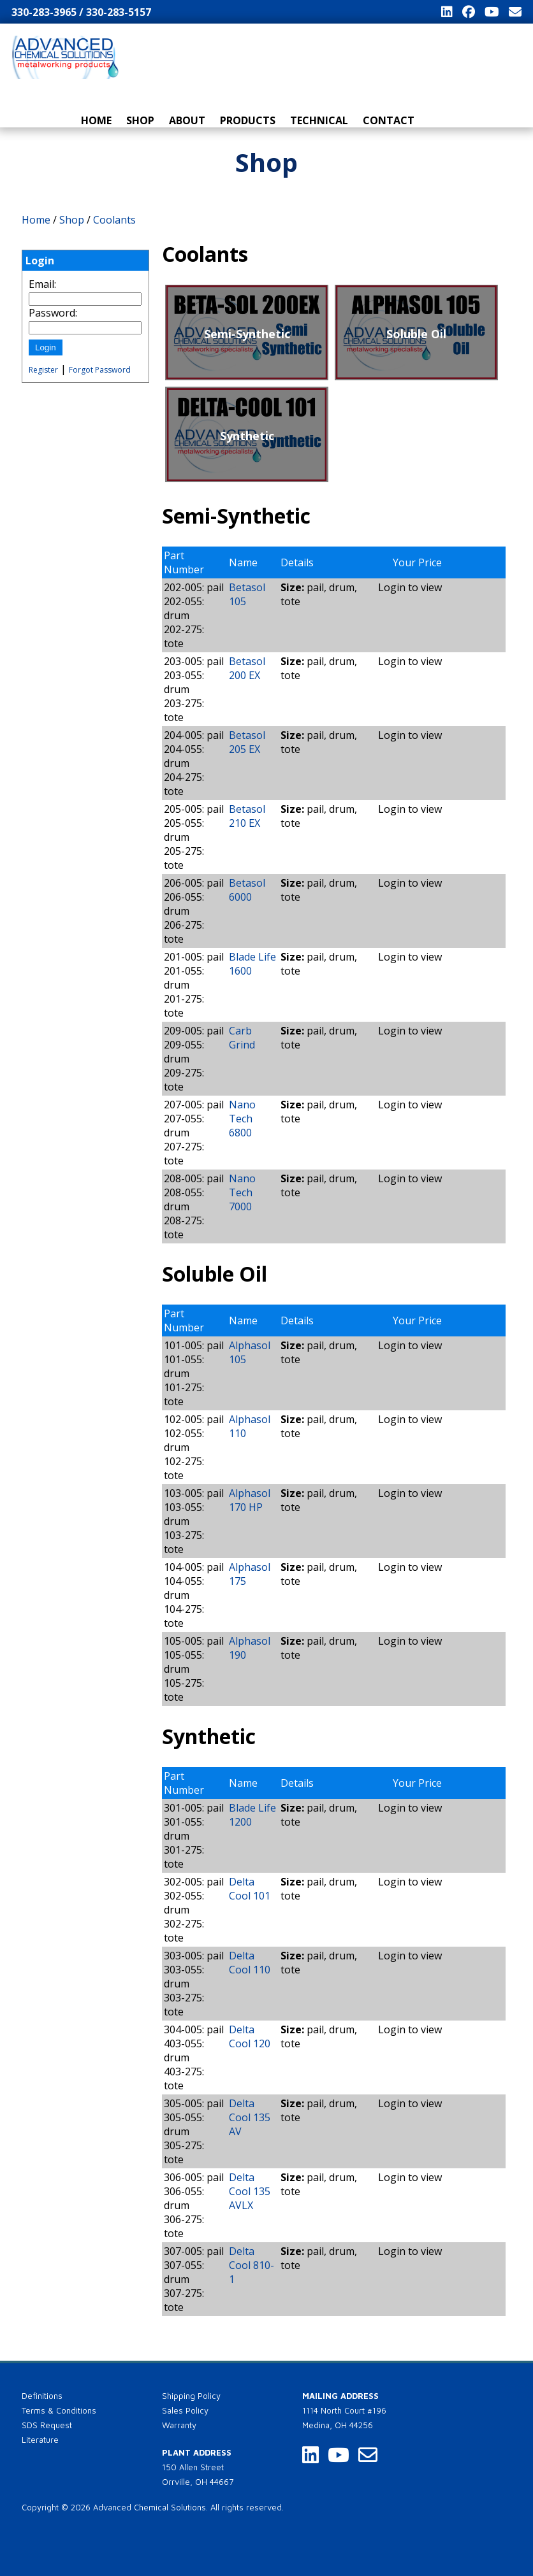 This screenshot has width=533, height=2576. I want to click on Register, so click(43, 369).